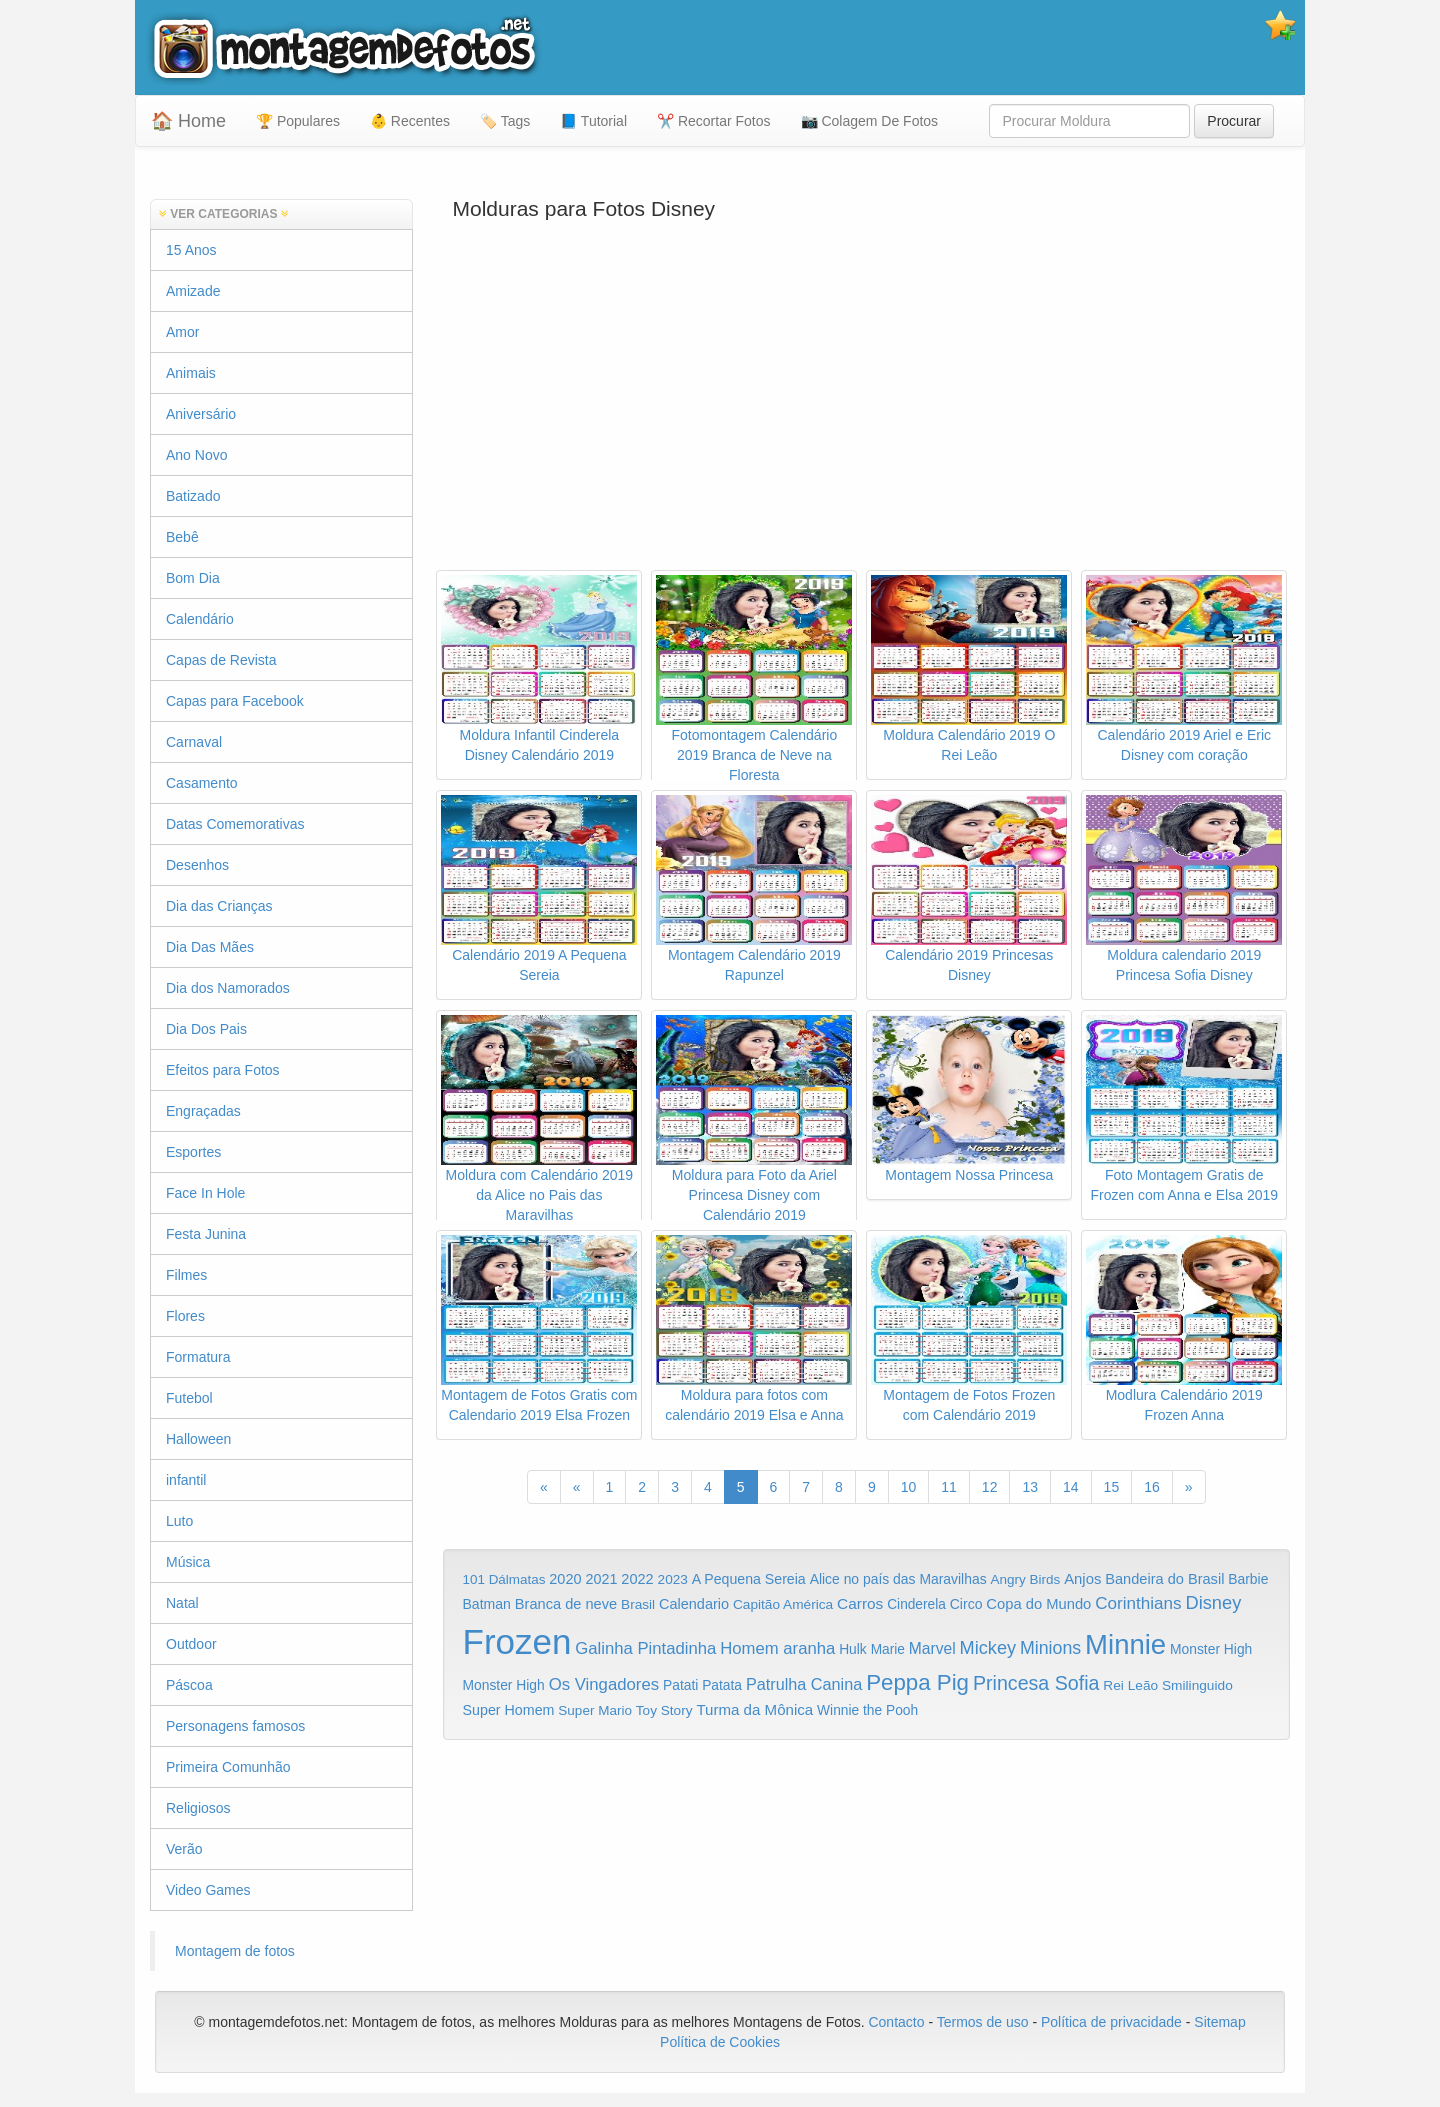 The image size is (1440, 2107). I want to click on 16, so click(1152, 1487).